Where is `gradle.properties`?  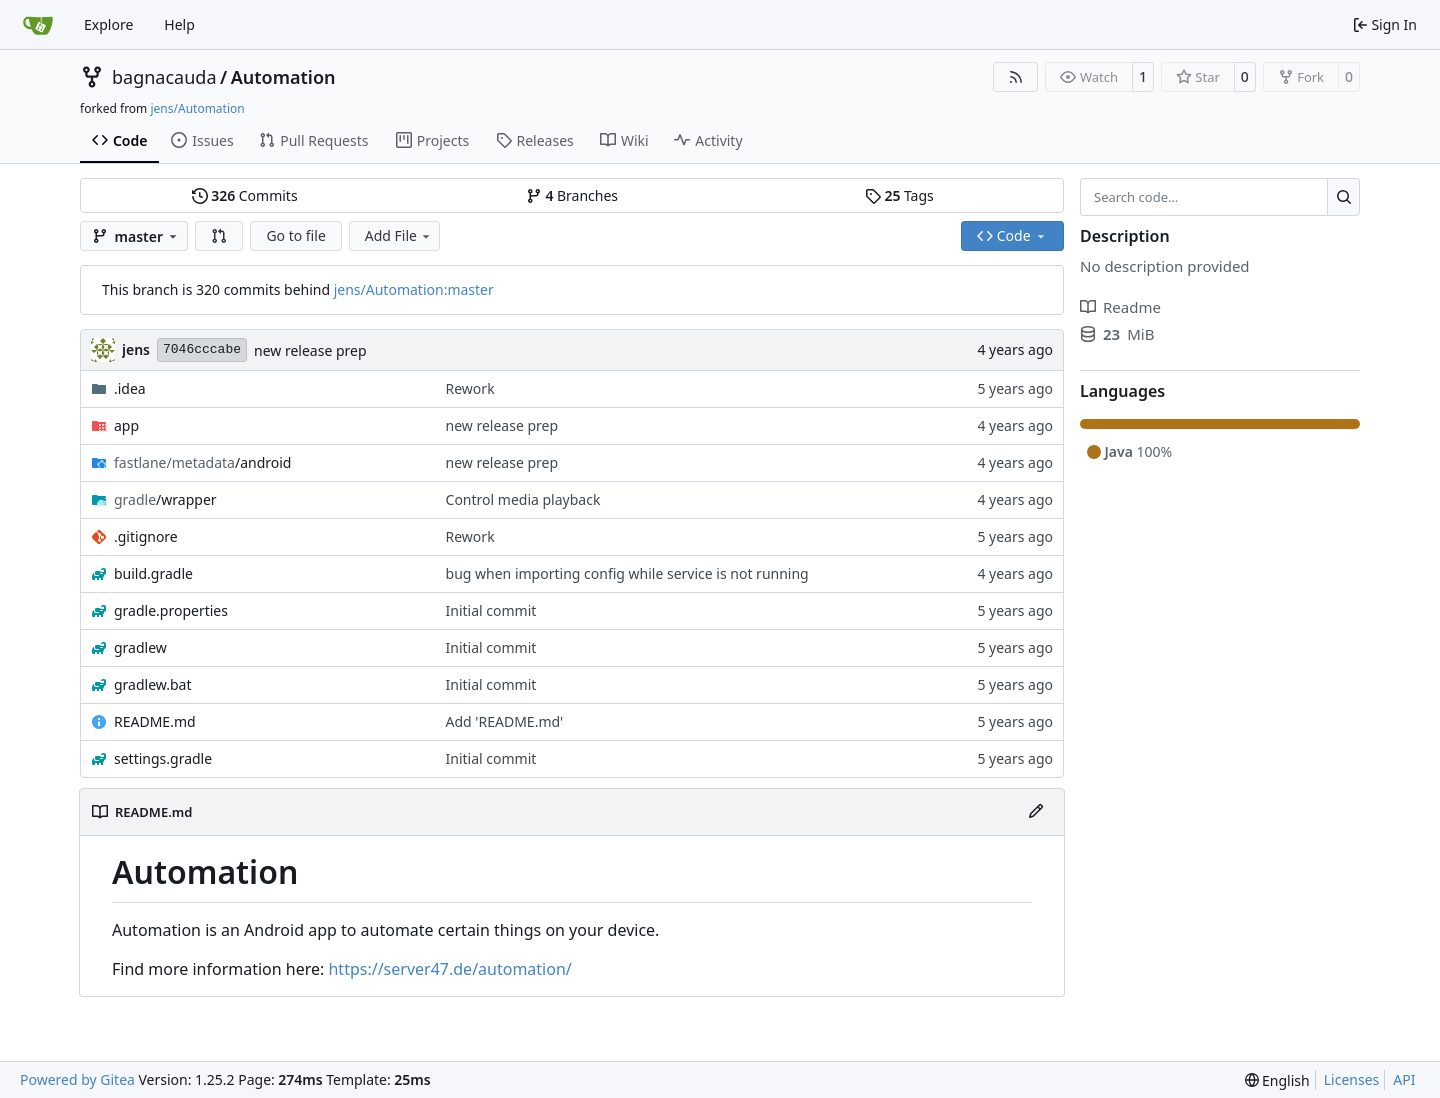
gradle.properties is located at coordinates (171, 610).